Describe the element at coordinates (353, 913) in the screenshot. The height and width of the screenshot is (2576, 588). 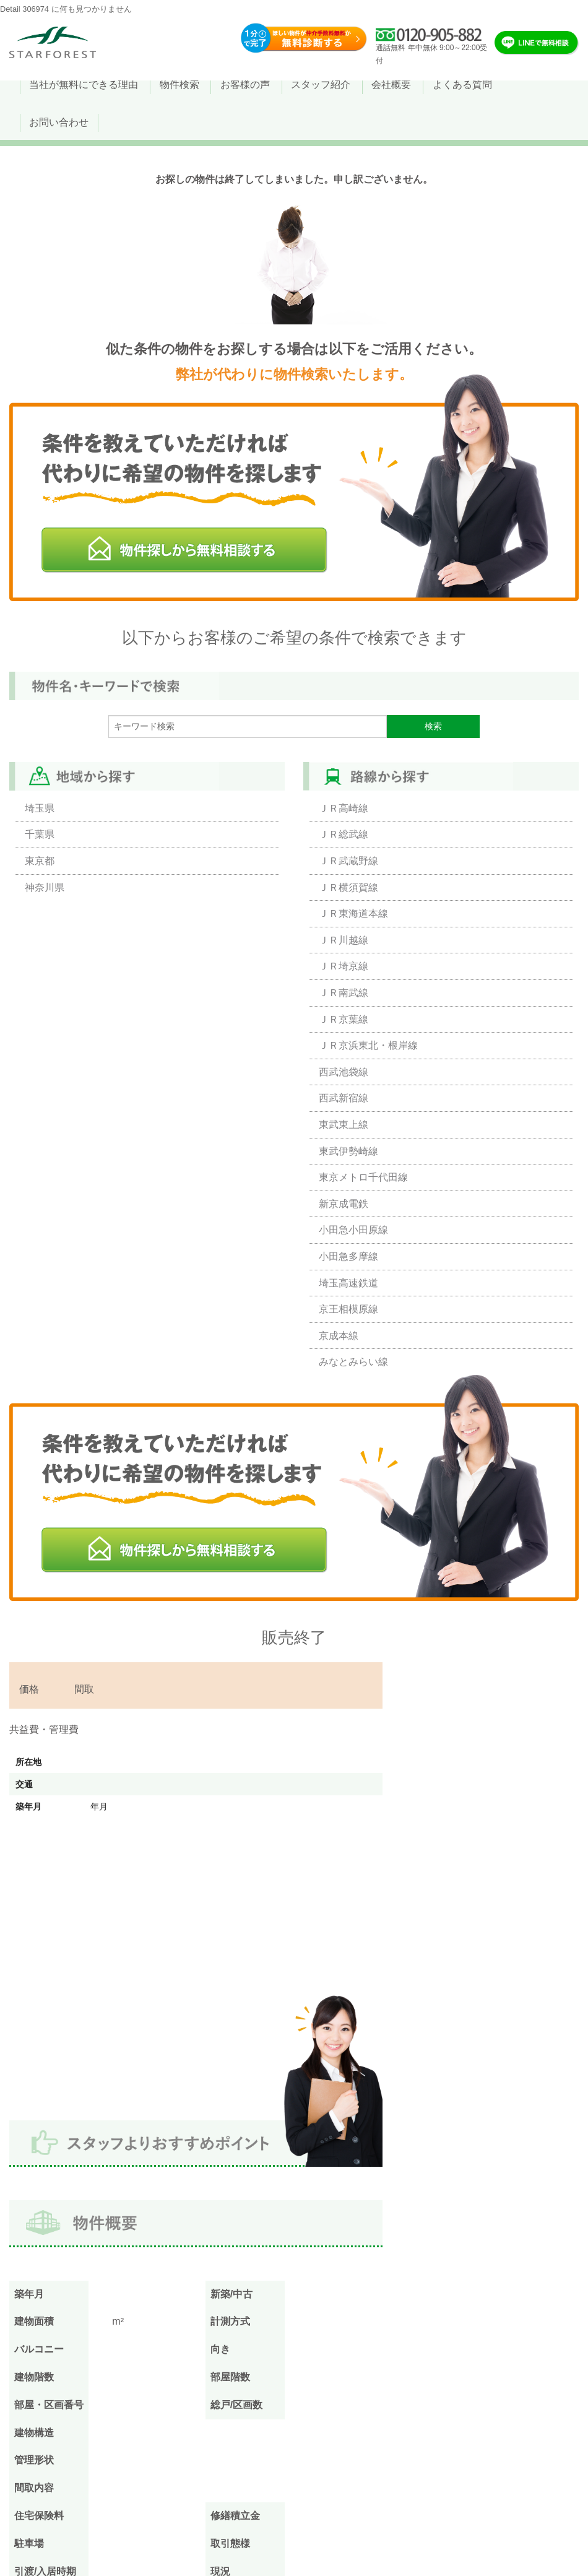
I see `ＪＲ東海道本線` at that location.